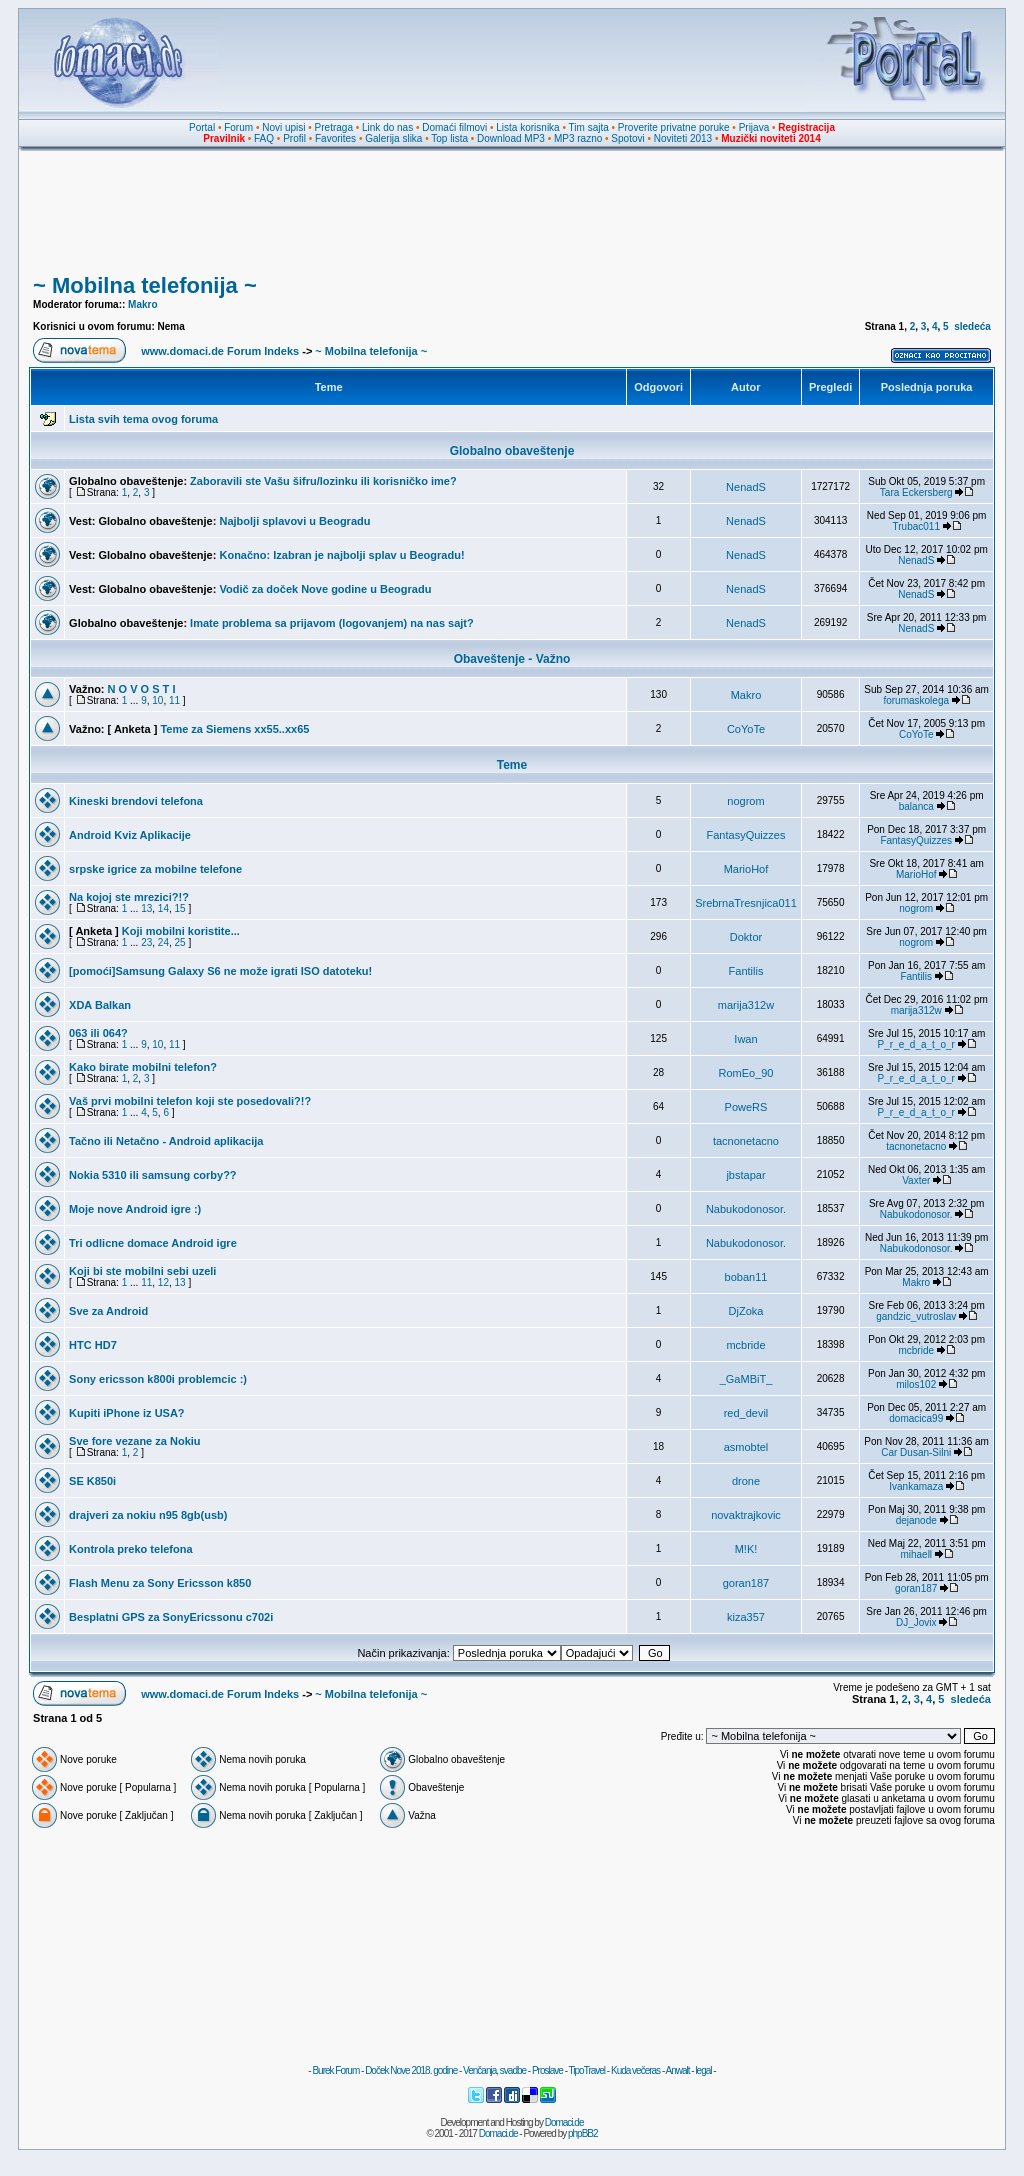  I want to click on Ivankamaza, so click(916, 1486).